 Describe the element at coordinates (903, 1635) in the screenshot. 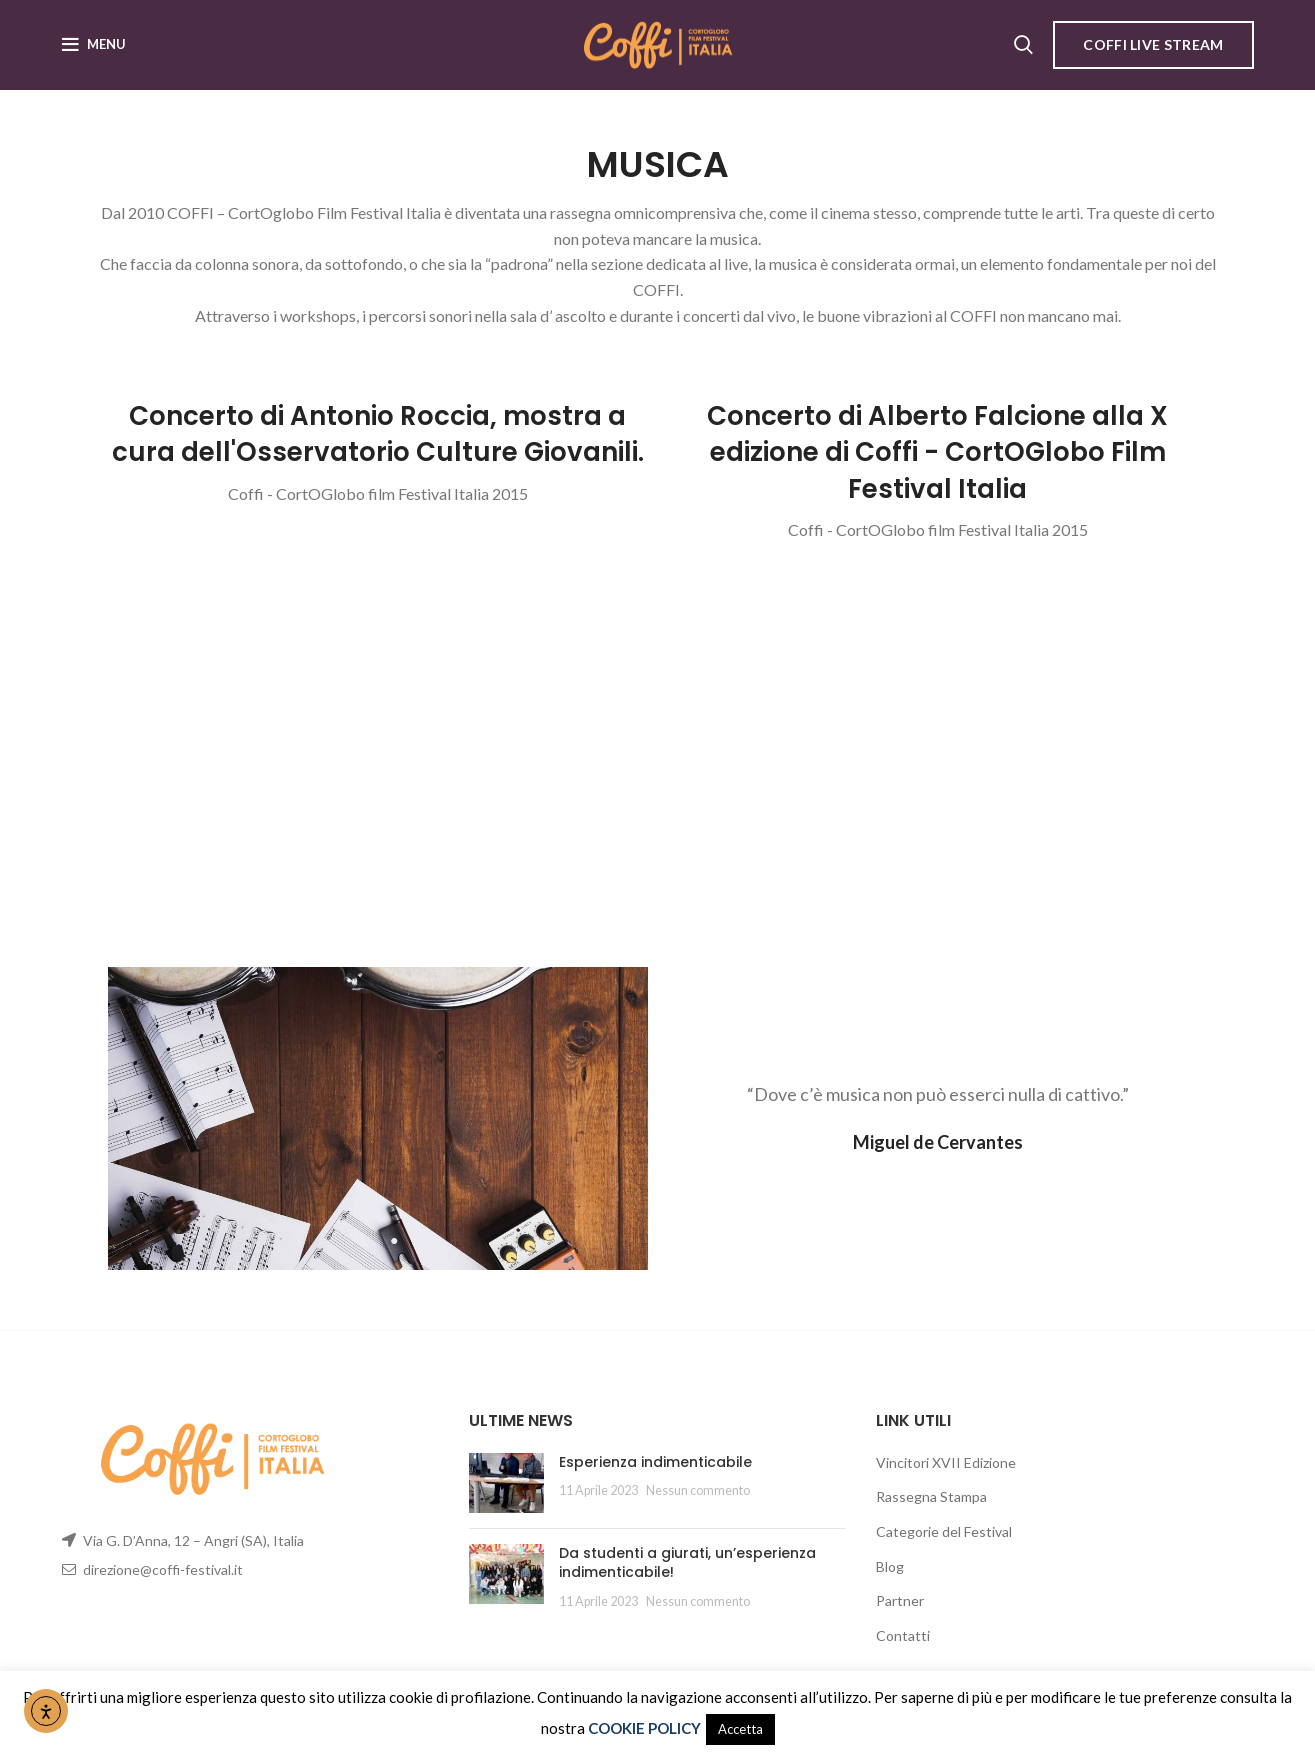

I see `Contatti` at that location.